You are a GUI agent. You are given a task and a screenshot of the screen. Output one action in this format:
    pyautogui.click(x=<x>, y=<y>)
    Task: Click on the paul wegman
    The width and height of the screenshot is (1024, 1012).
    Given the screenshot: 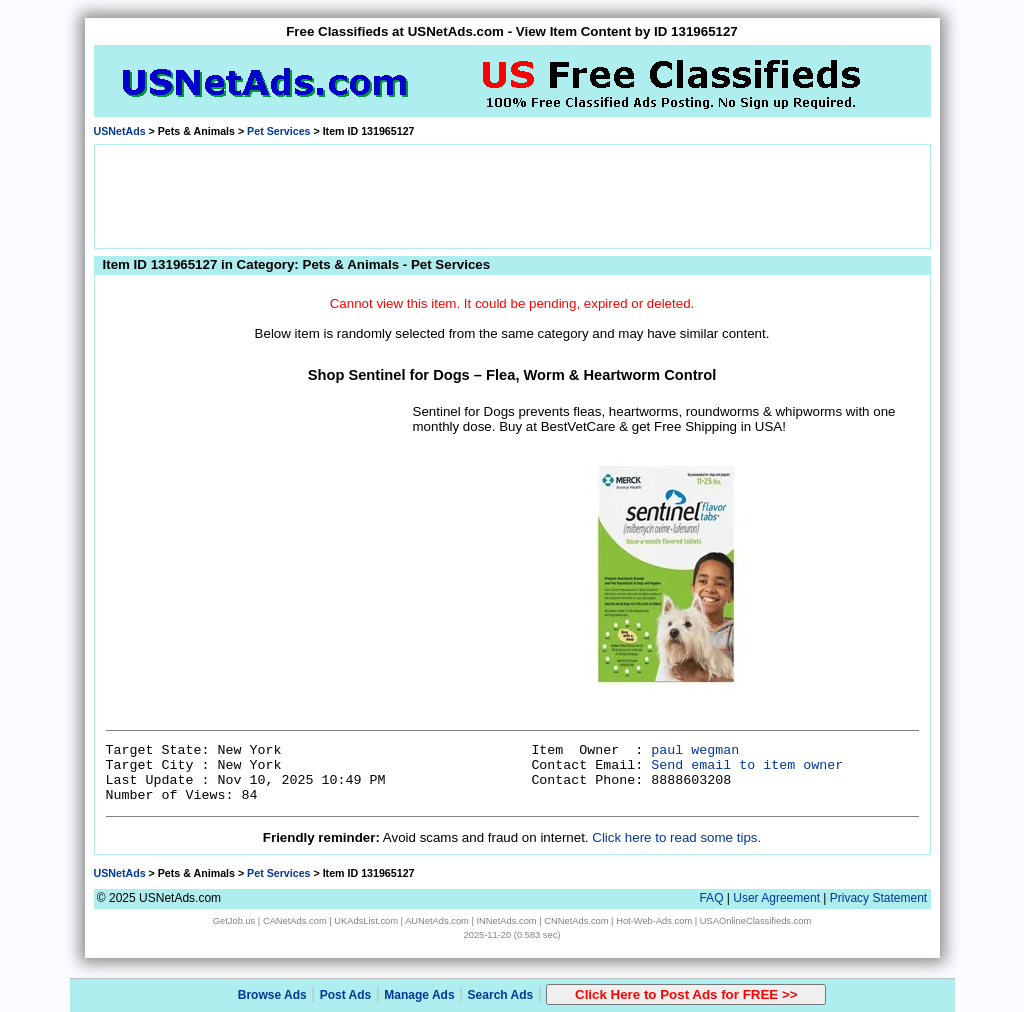 What is the action you would take?
    pyautogui.click(x=695, y=750)
    